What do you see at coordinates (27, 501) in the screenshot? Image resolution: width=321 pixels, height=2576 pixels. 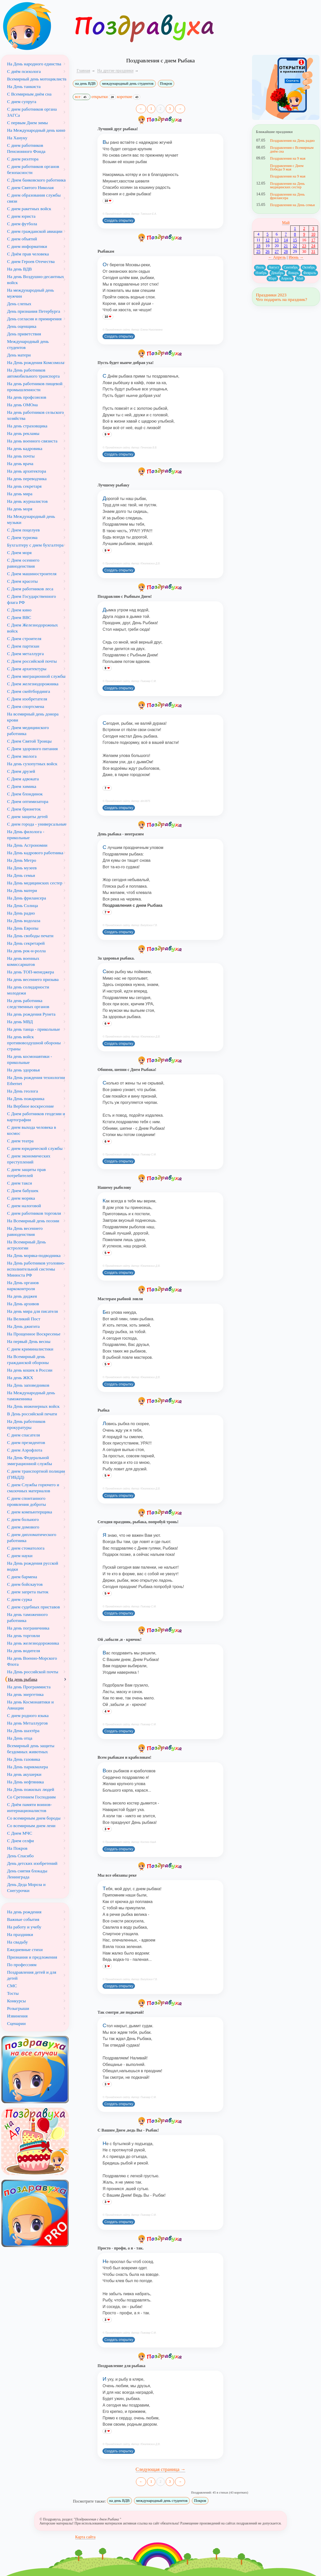 I see `На день журналистов` at bounding box center [27, 501].